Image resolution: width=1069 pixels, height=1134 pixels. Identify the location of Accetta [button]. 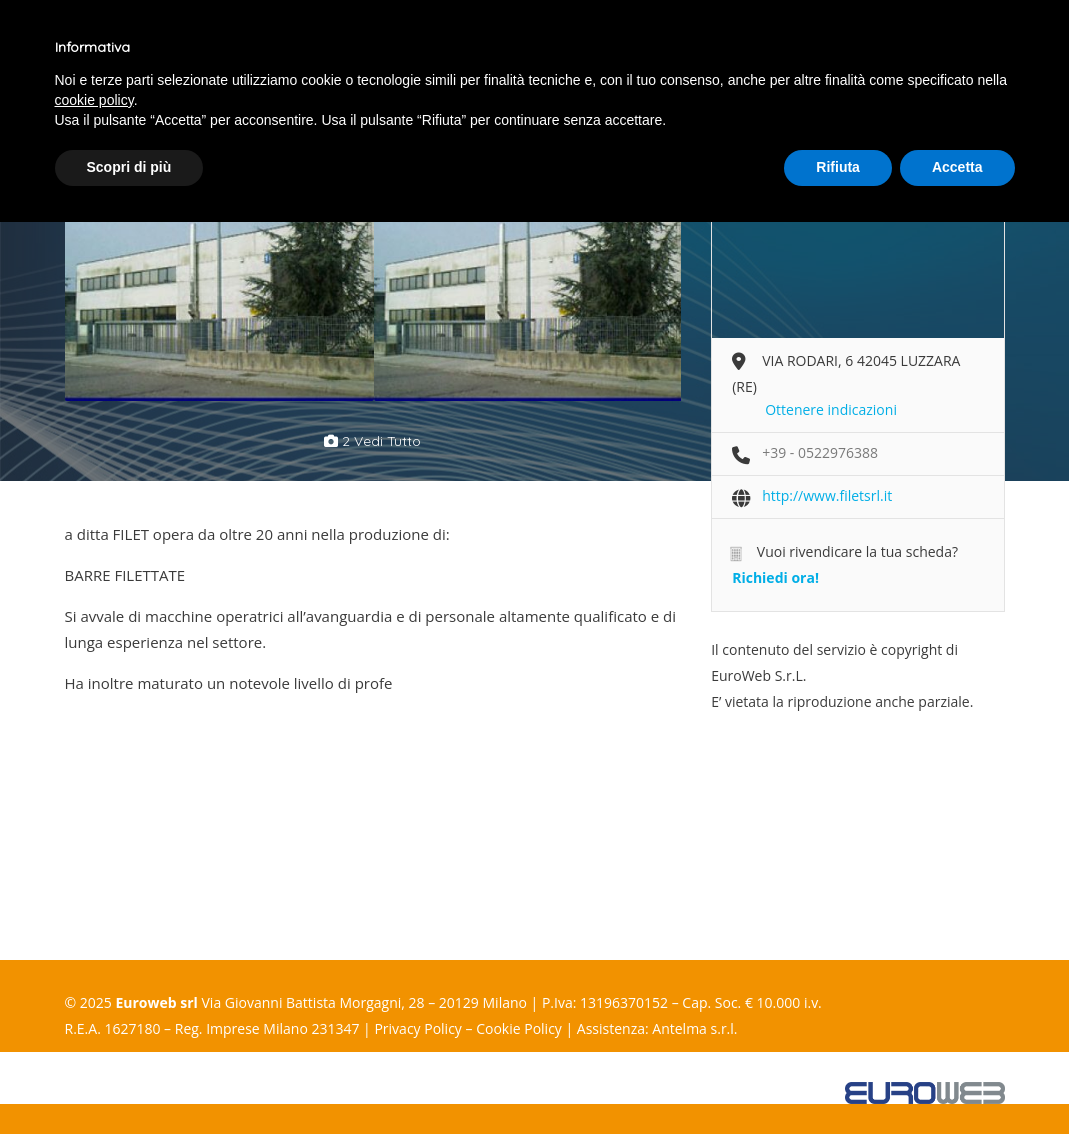
(957, 167).